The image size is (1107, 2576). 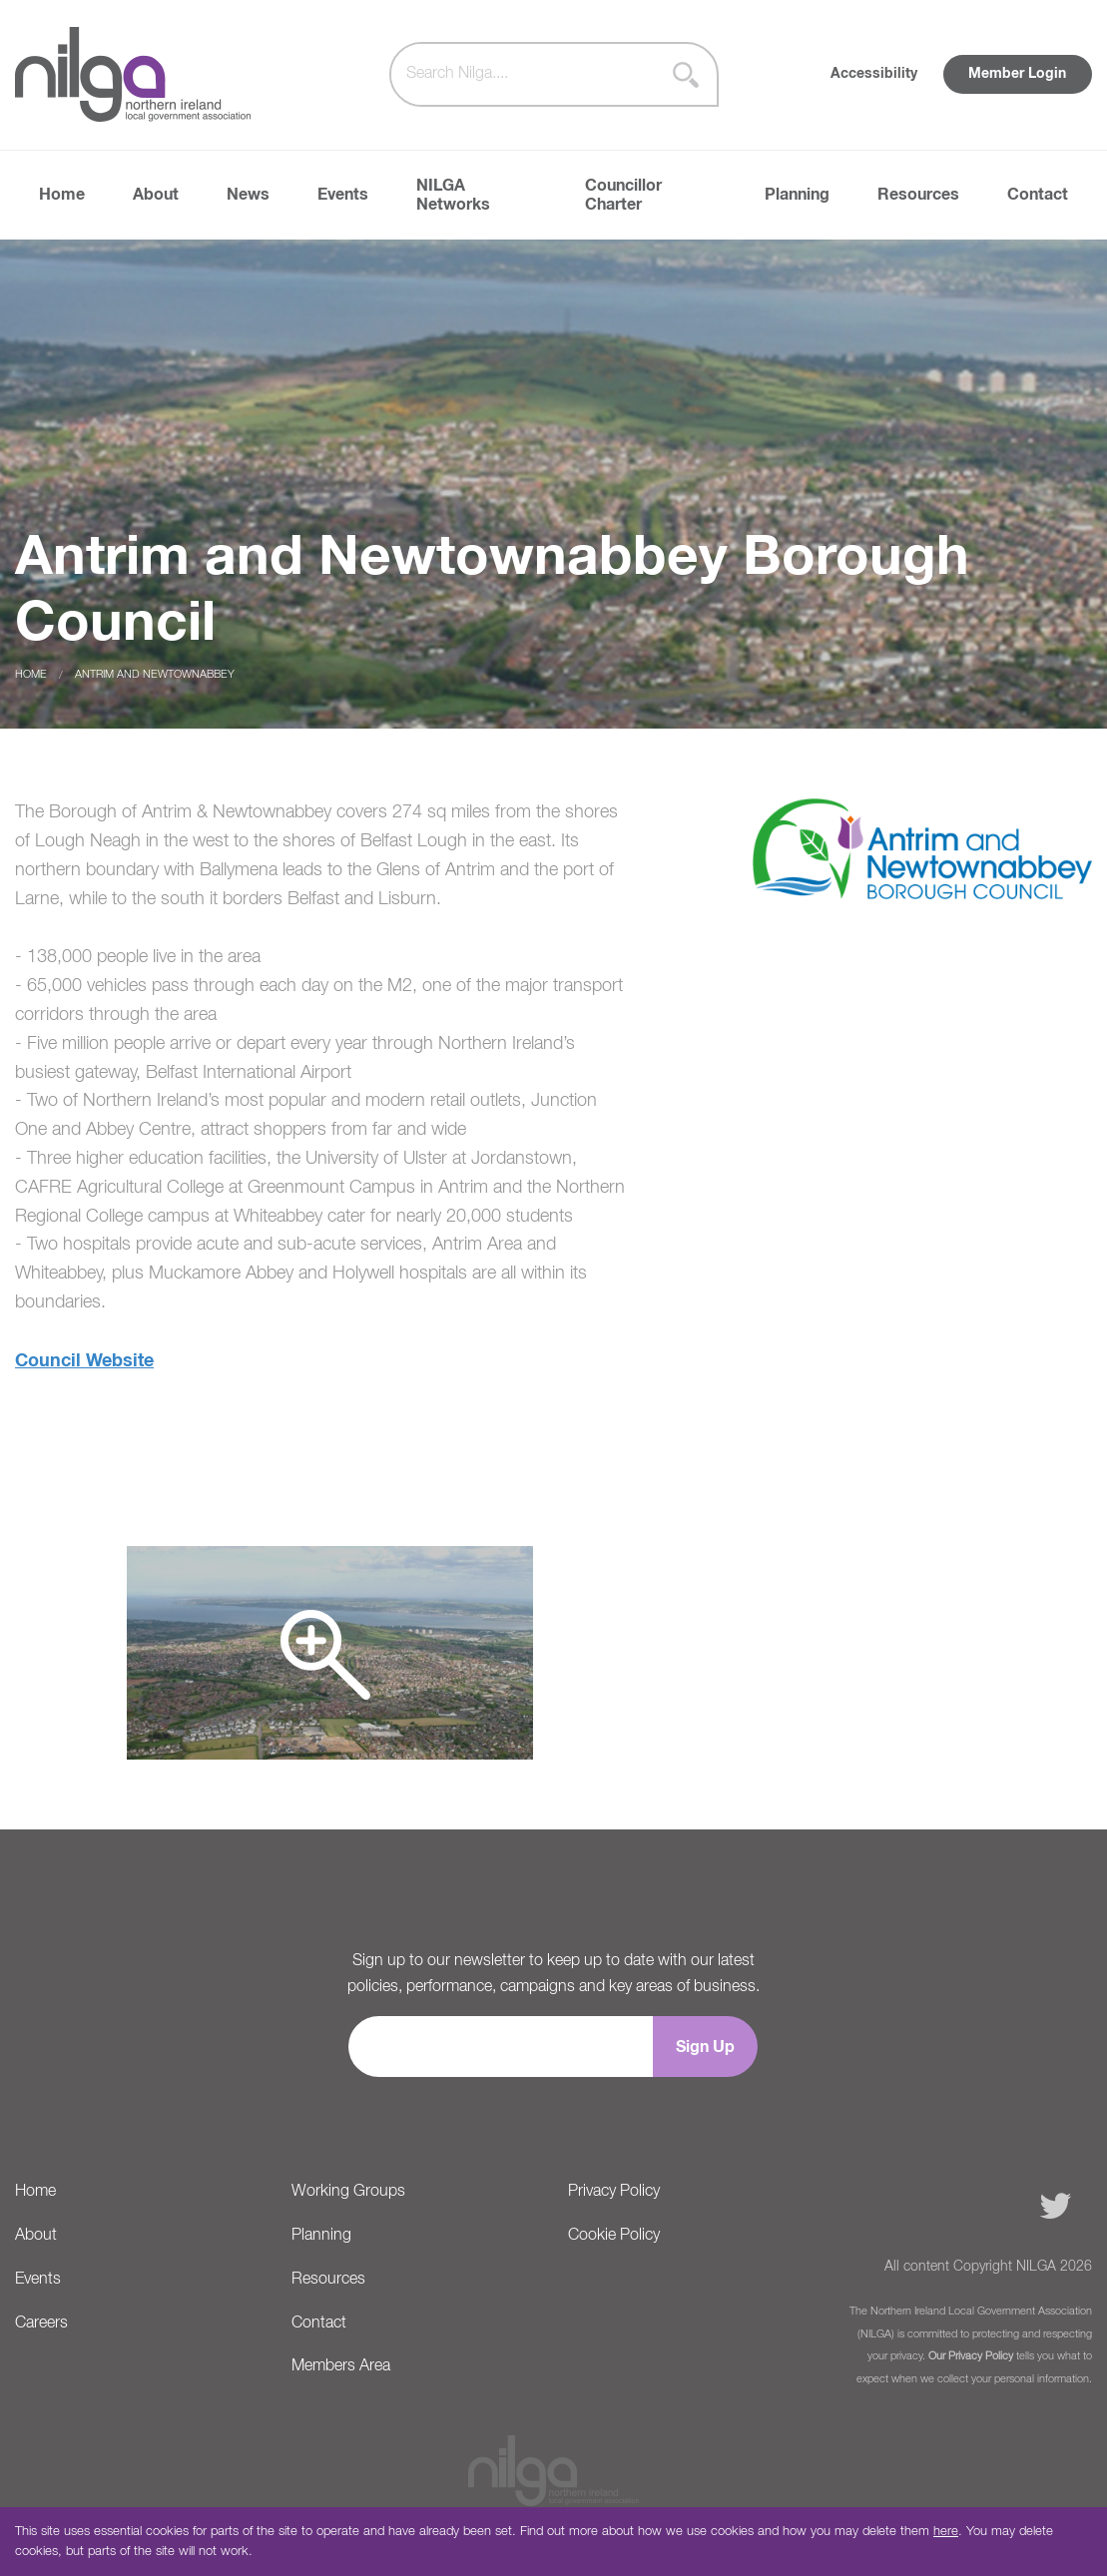 I want to click on About, so click(x=156, y=195).